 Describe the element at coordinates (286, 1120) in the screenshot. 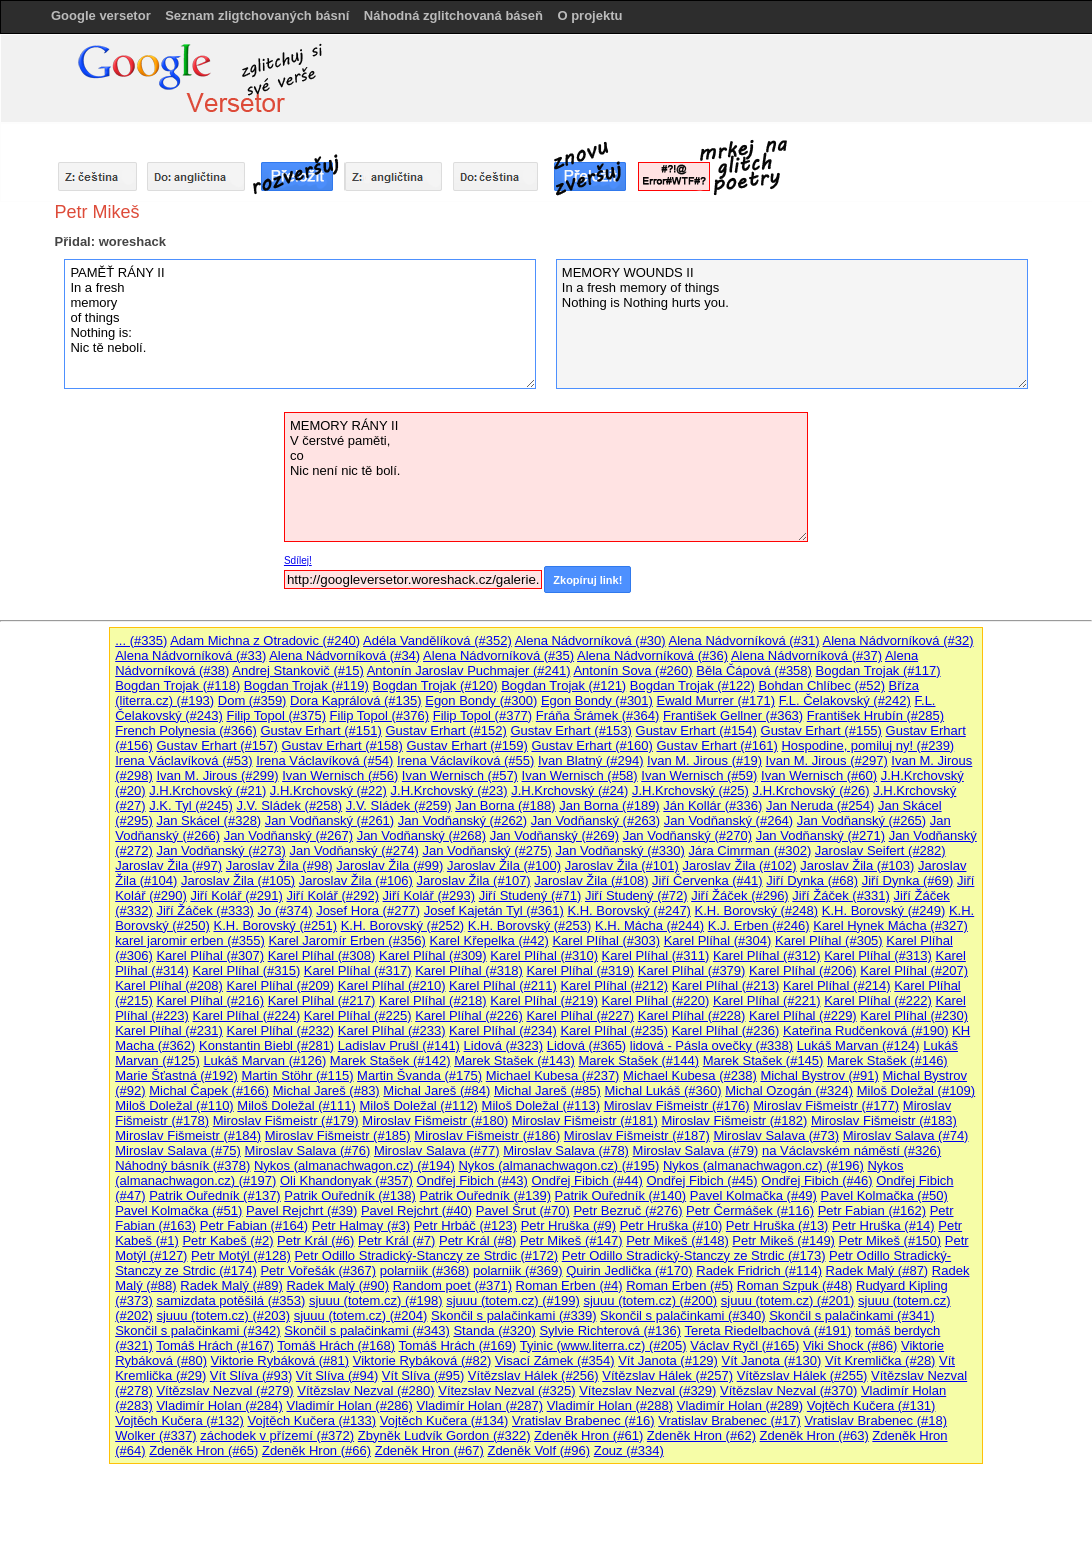

I see `Miroslav Fišmeistr (#179)` at that location.